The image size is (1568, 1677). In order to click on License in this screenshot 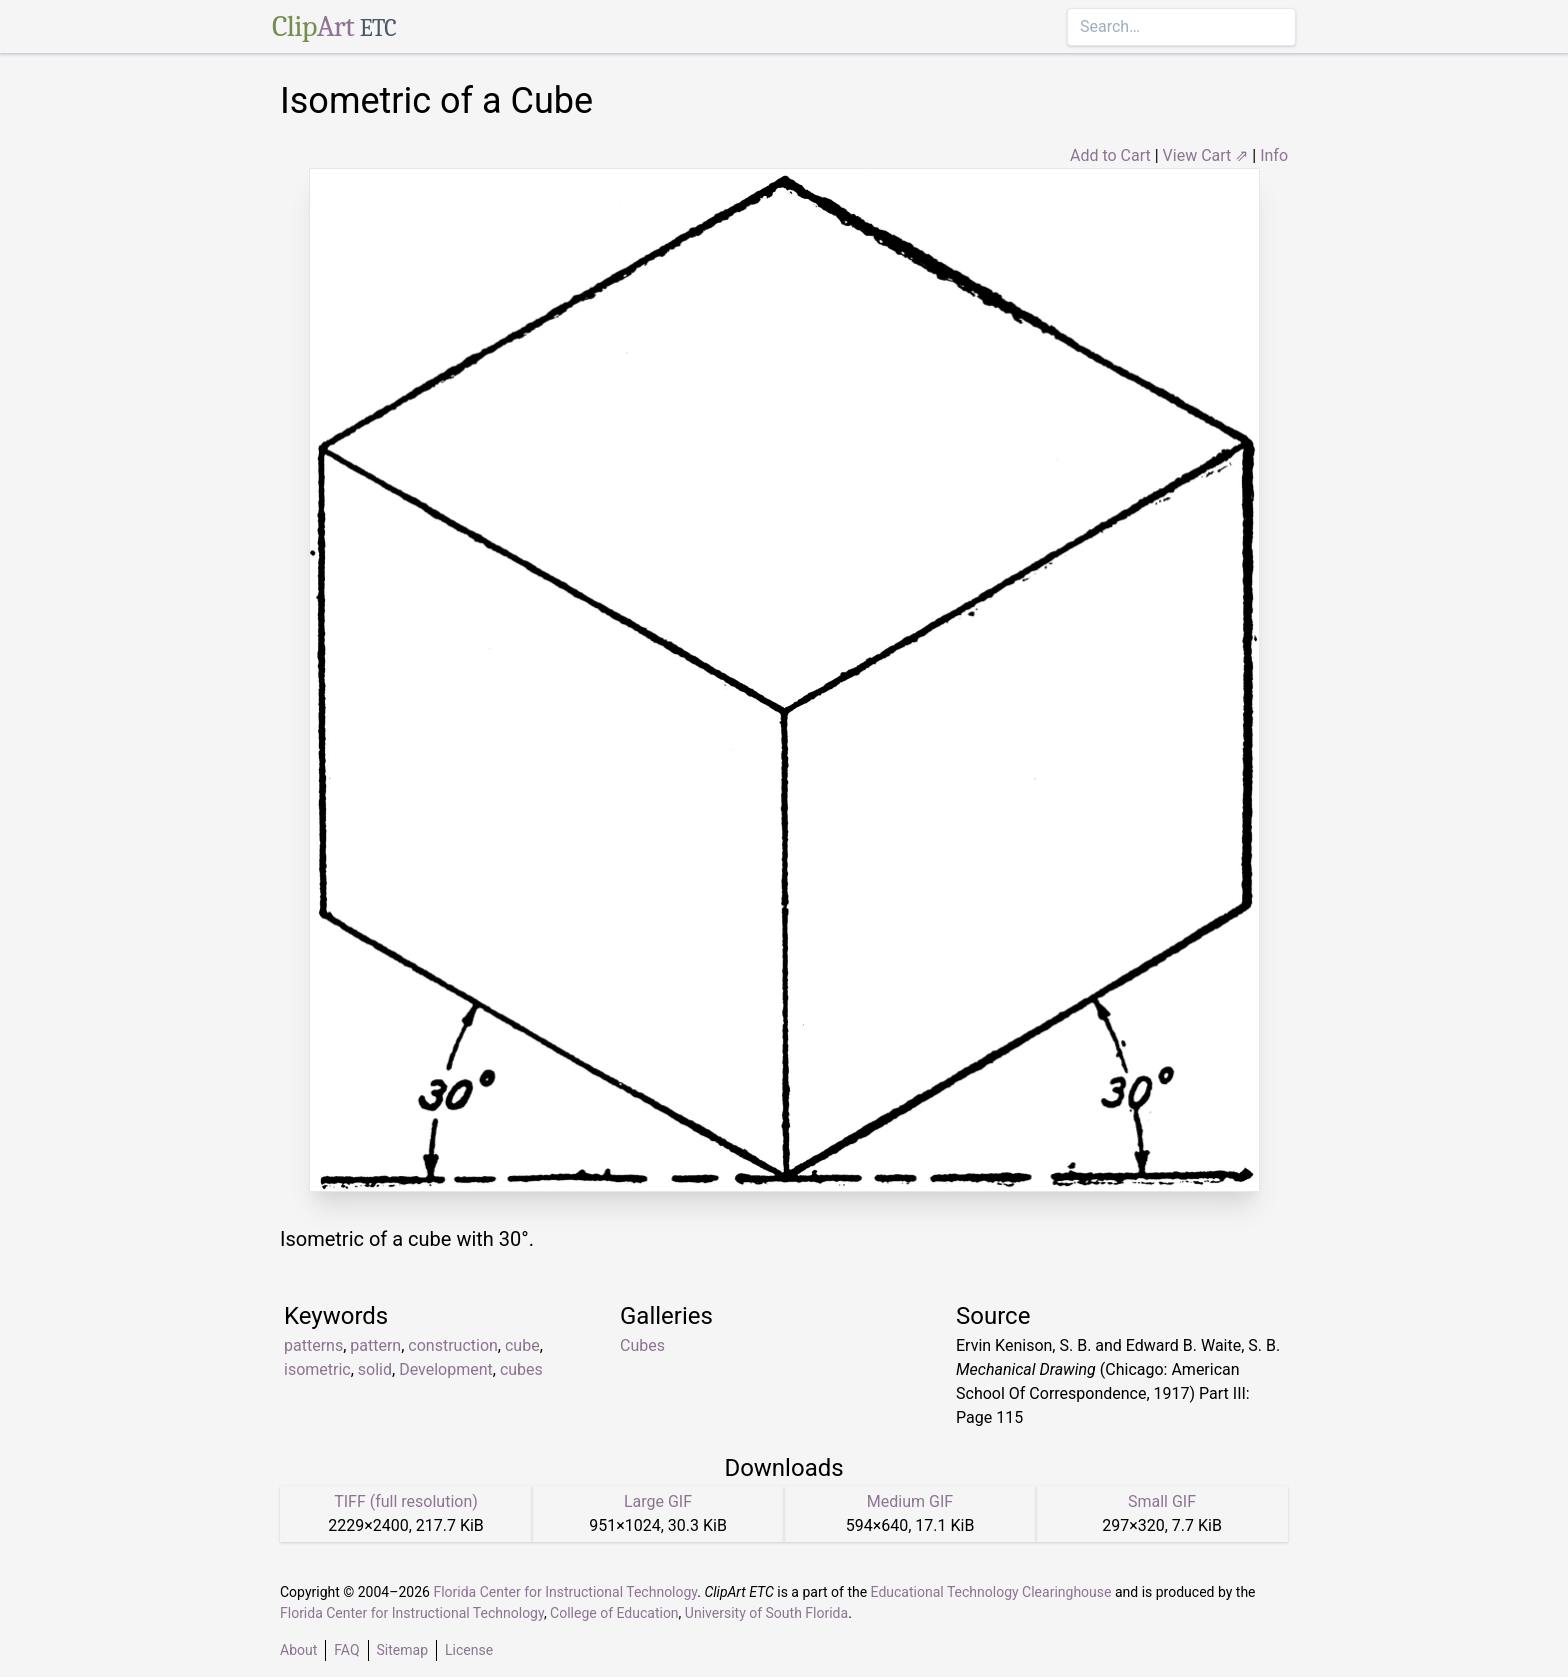, I will do `click(469, 1650)`.